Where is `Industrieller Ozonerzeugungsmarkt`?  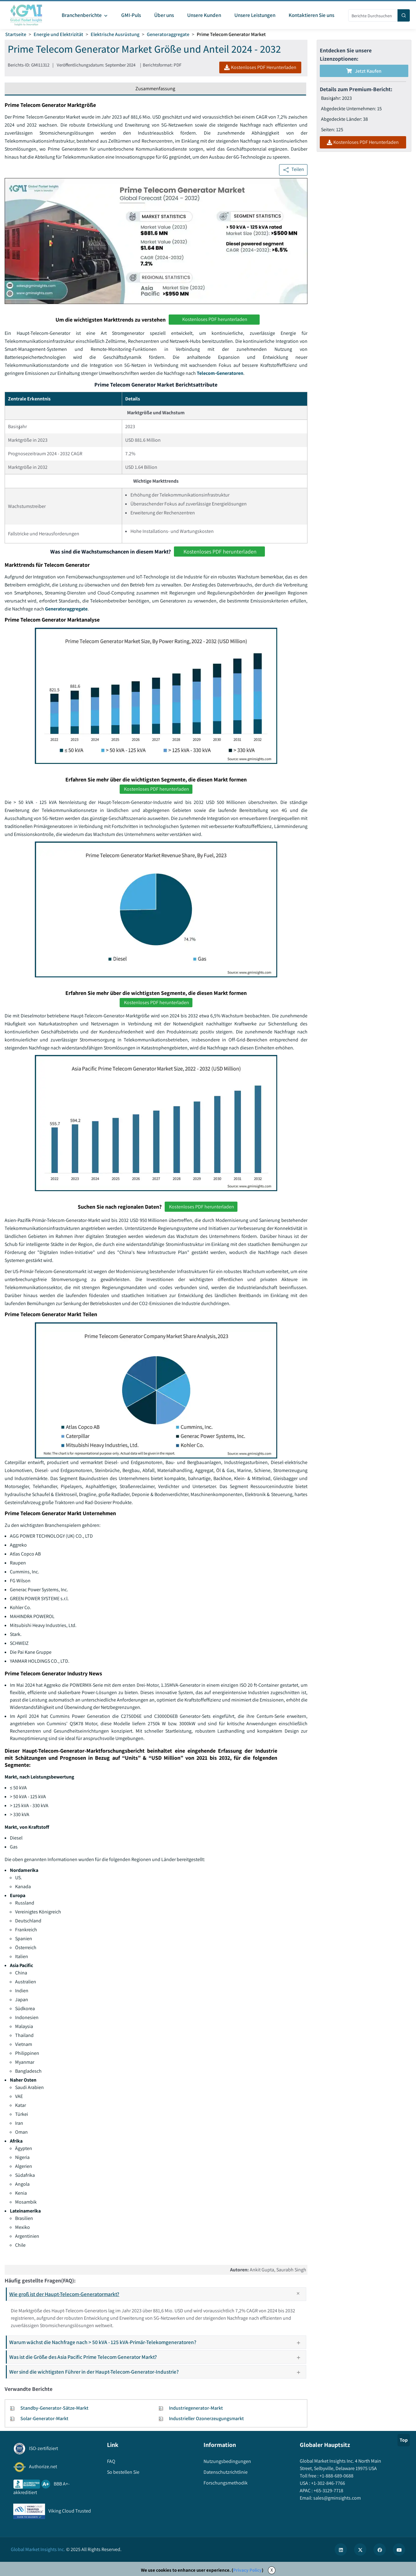
Industrieller Ozonerzeugungsmarkt is located at coordinates (206, 2418).